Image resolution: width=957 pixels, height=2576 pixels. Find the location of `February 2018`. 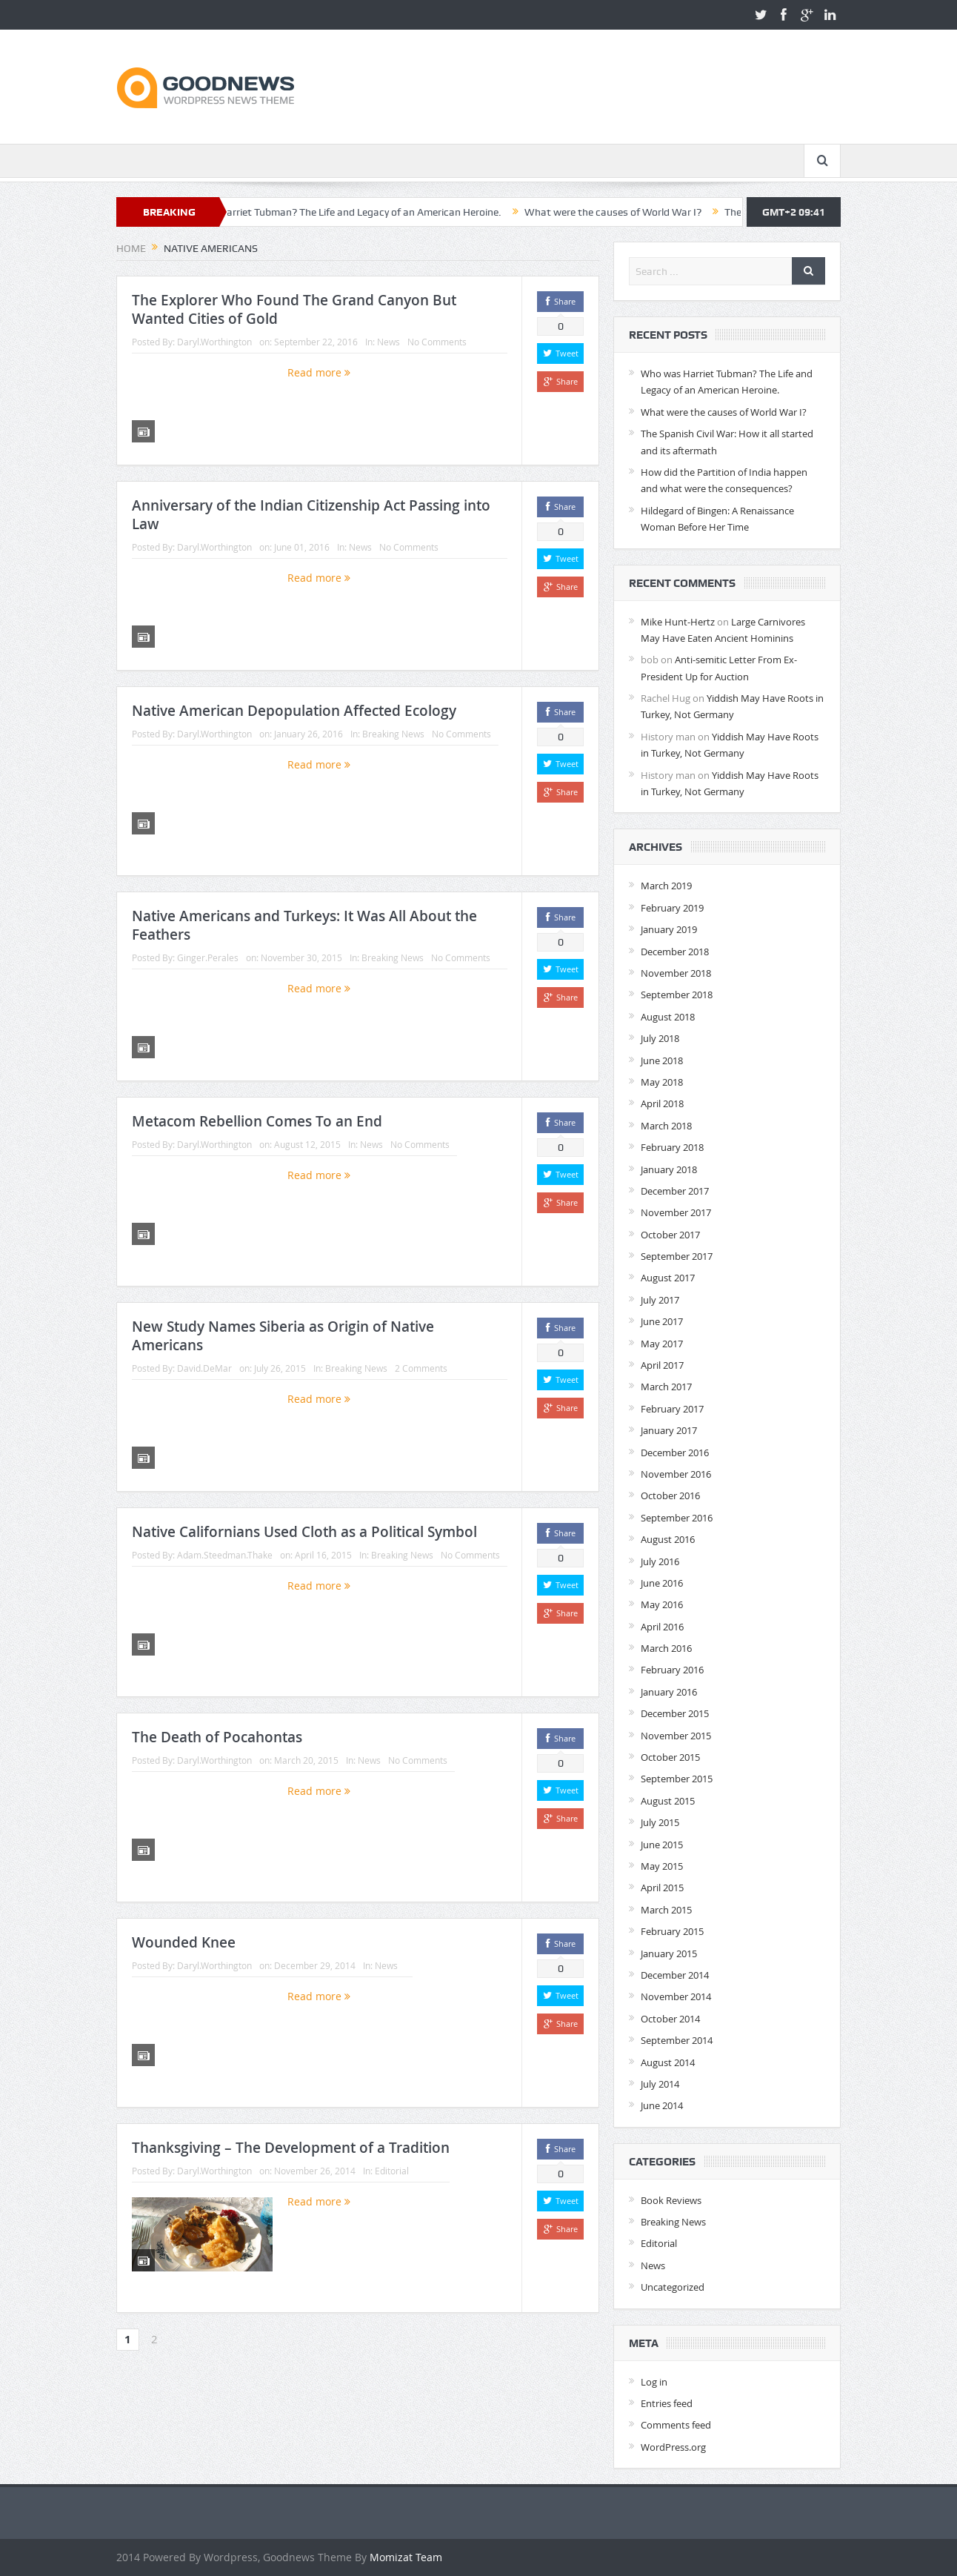

February 2018 is located at coordinates (672, 1147).